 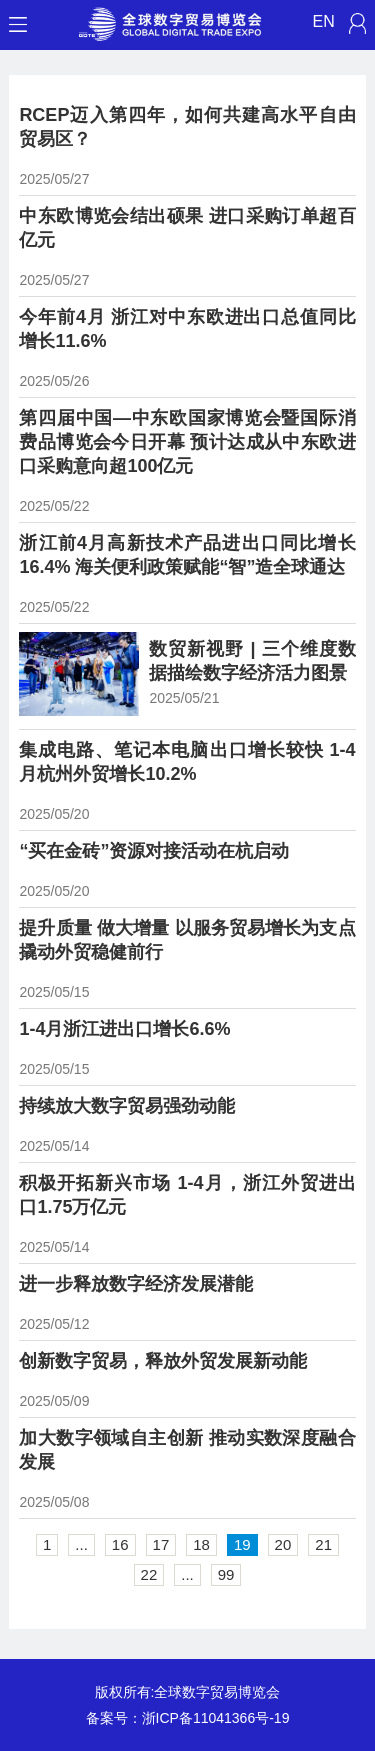 I want to click on 浙ICP备11041366号-19, so click(x=216, y=1718).